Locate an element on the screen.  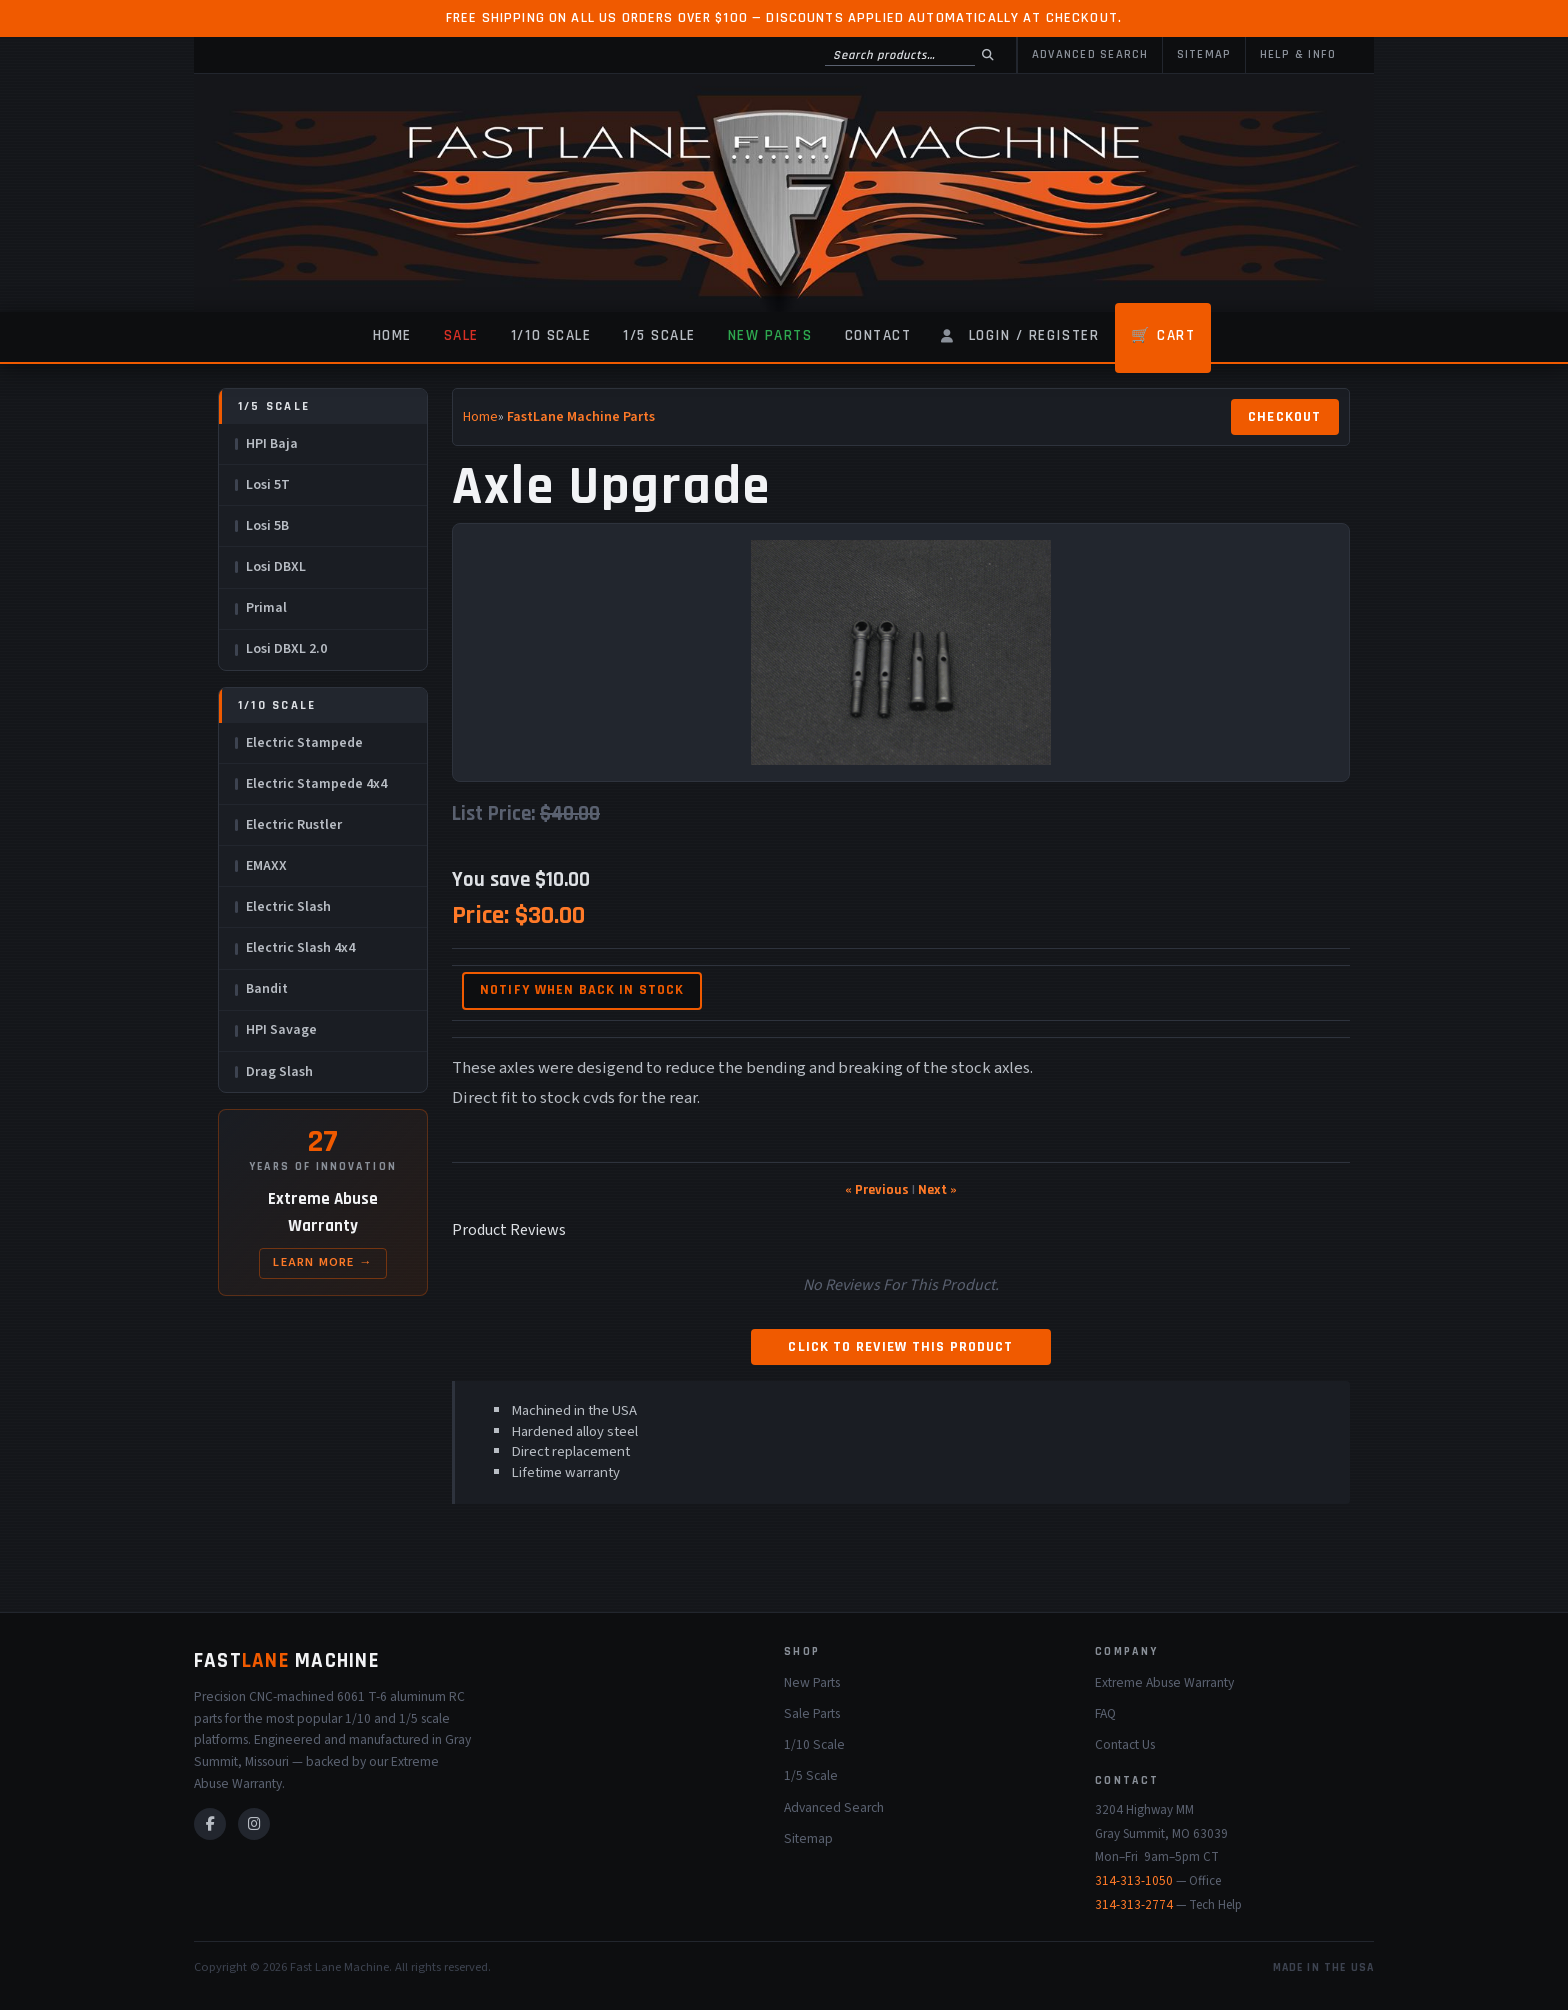
Losi DBXL 2.0 is located at coordinates (286, 649).